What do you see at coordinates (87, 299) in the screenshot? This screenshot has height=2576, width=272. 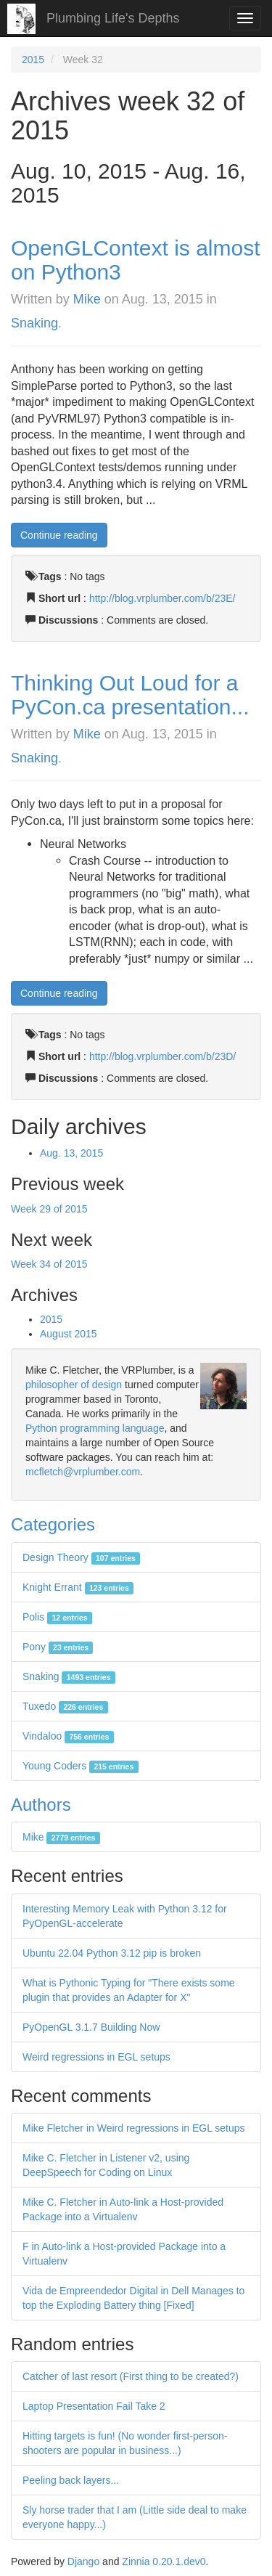 I see `Mike` at bounding box center [87, 299].